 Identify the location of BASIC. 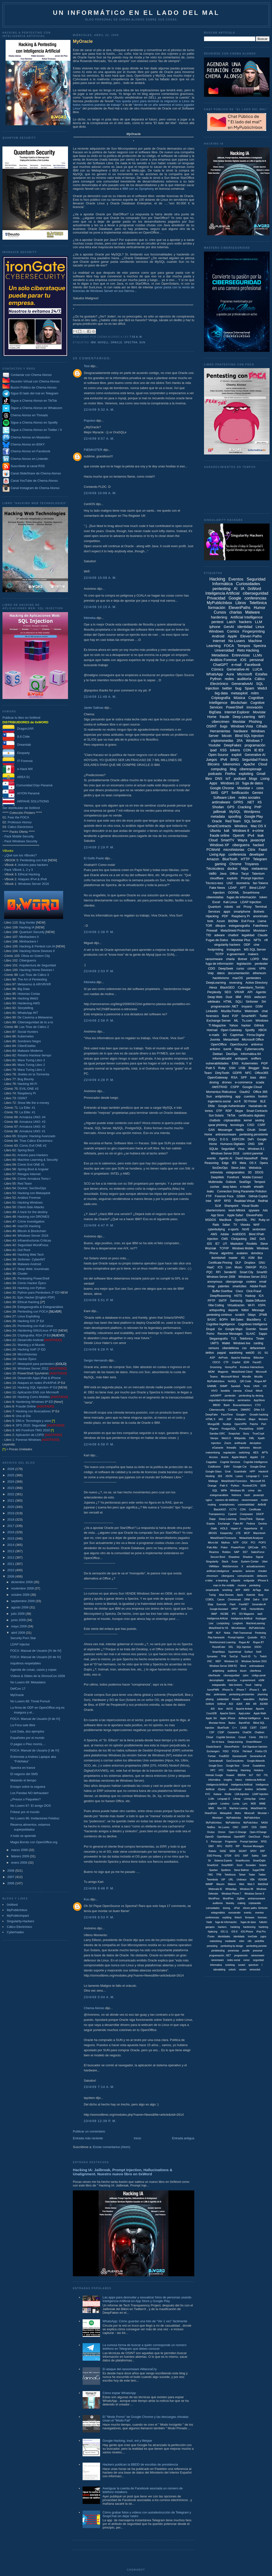
(211, 1319).